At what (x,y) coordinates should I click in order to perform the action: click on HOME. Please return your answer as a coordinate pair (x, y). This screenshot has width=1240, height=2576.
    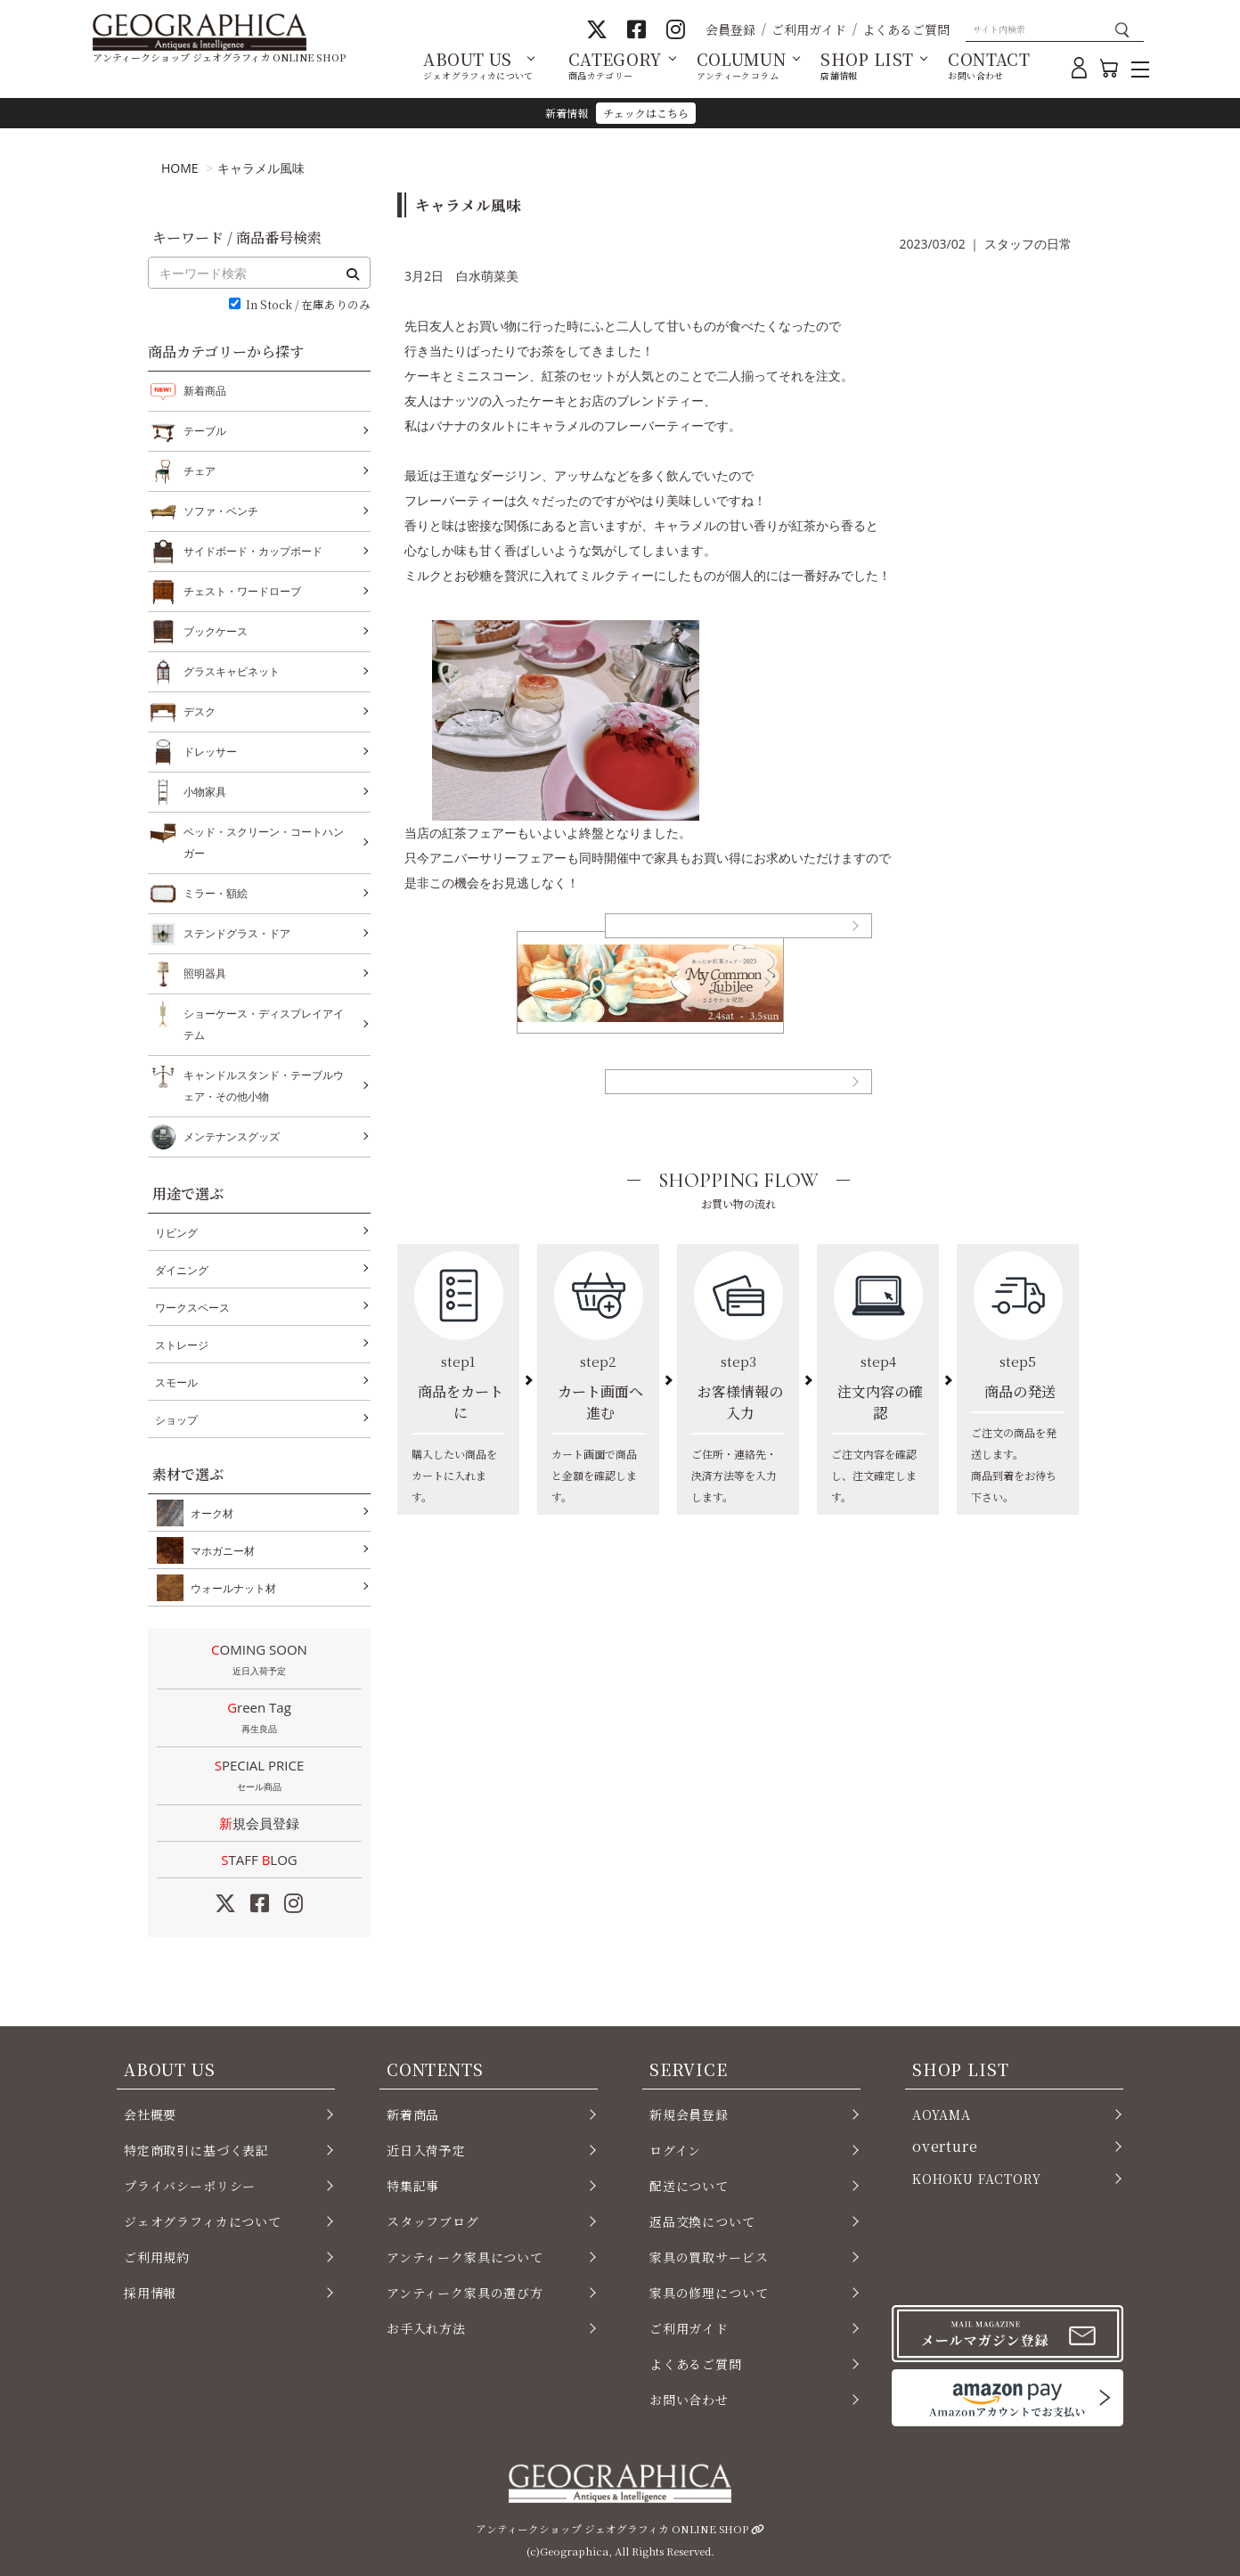
    Looking at the image, I should click on (180, 167).